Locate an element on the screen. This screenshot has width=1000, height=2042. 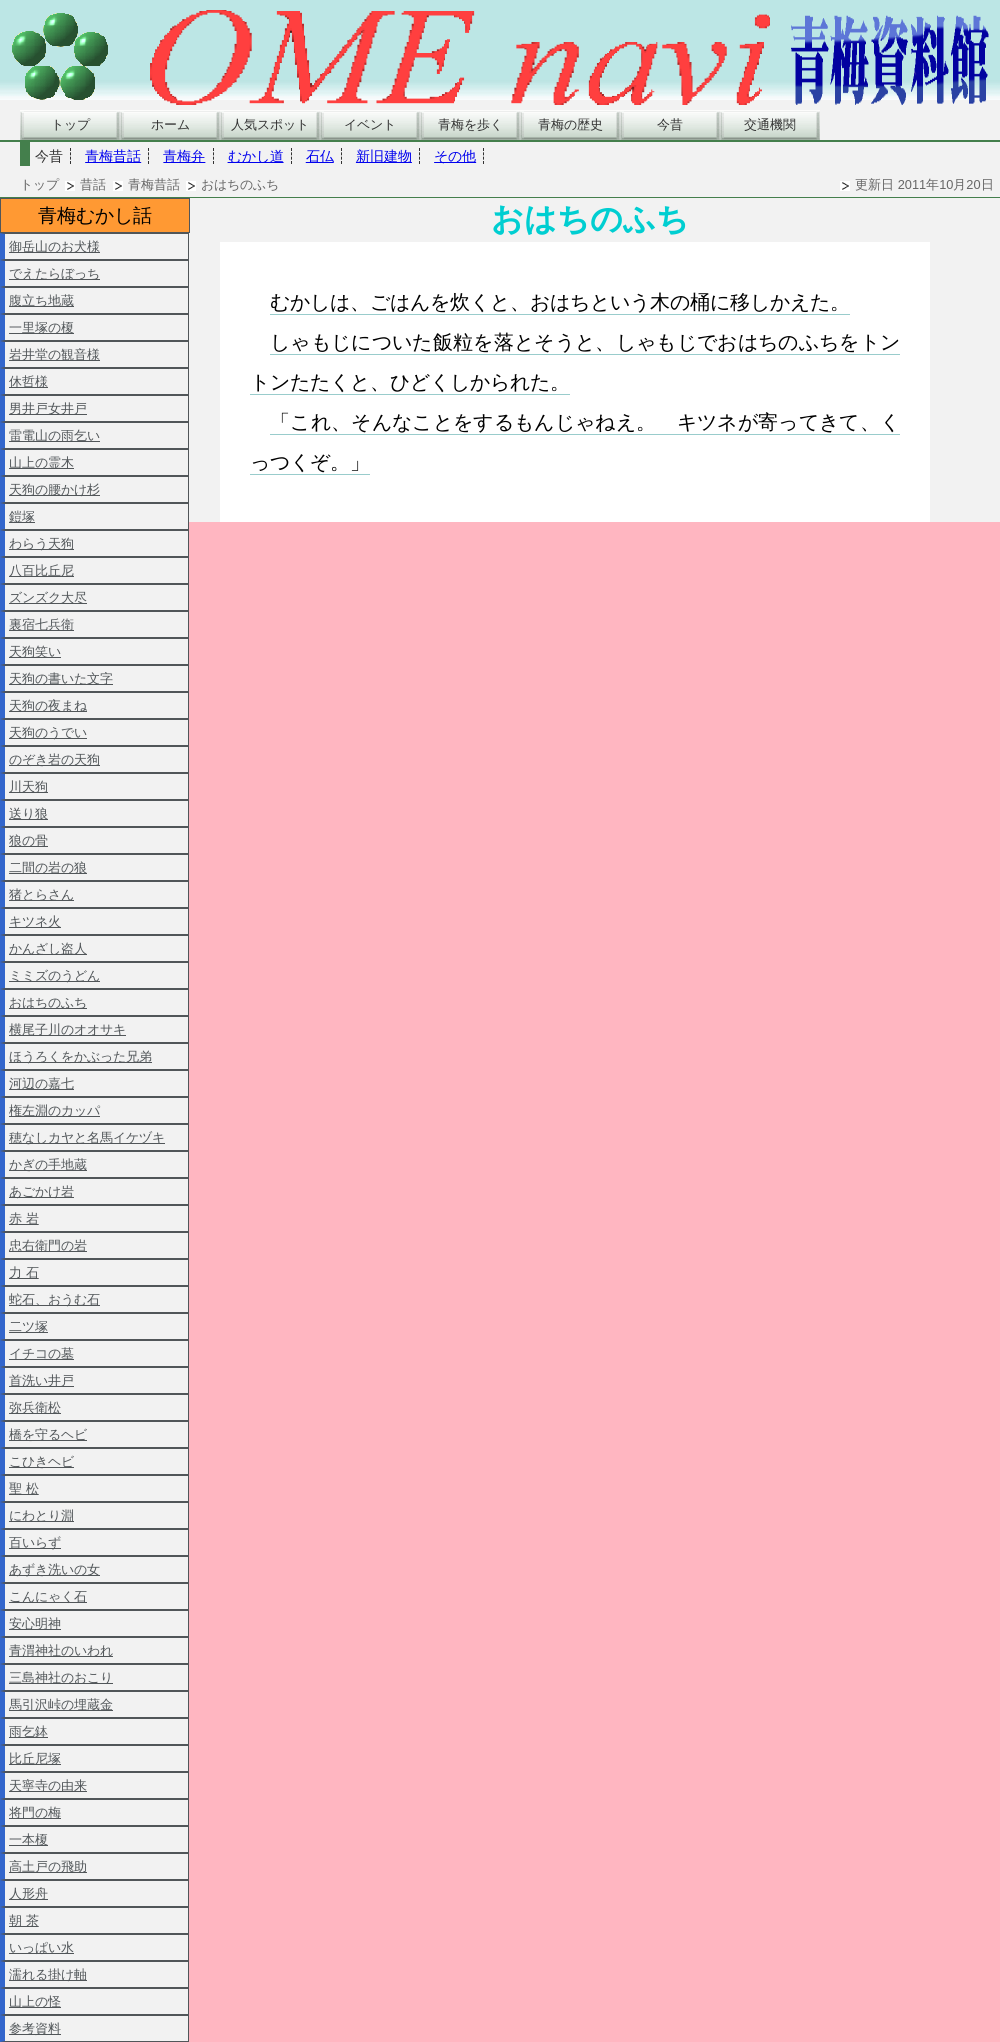
天狗の書いた文字 is located at coordinates (61, 678).